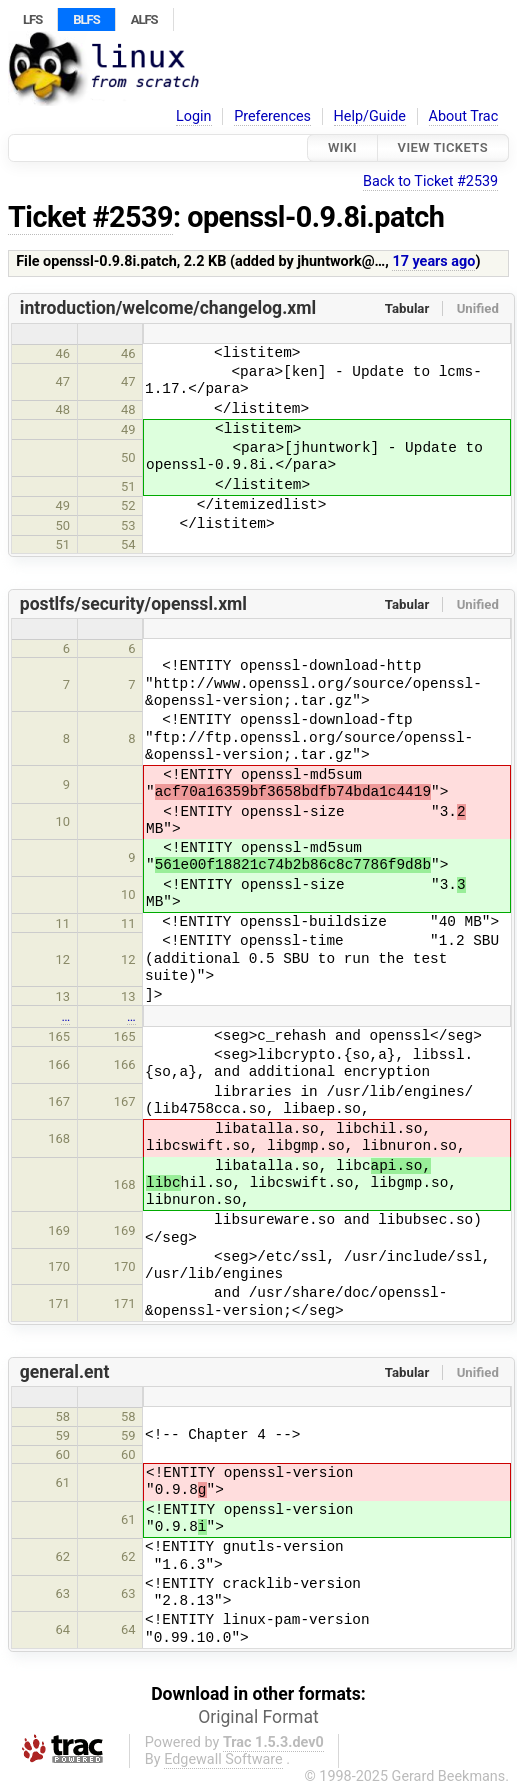  I want to click on general.ent, so click(65, 1372).